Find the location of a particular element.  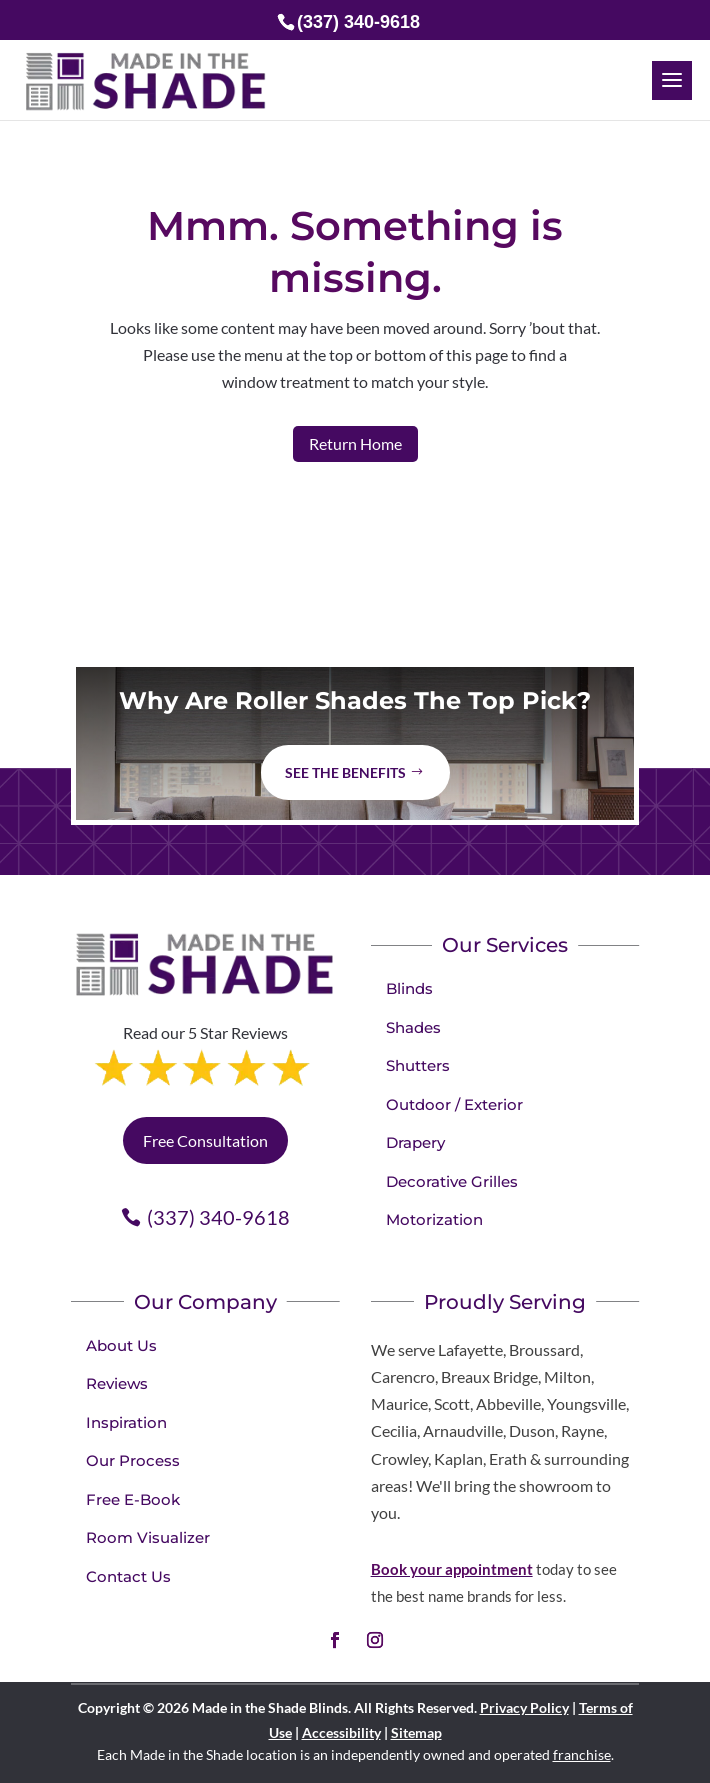

Free Consultation is located at coordinates (205, 1140).